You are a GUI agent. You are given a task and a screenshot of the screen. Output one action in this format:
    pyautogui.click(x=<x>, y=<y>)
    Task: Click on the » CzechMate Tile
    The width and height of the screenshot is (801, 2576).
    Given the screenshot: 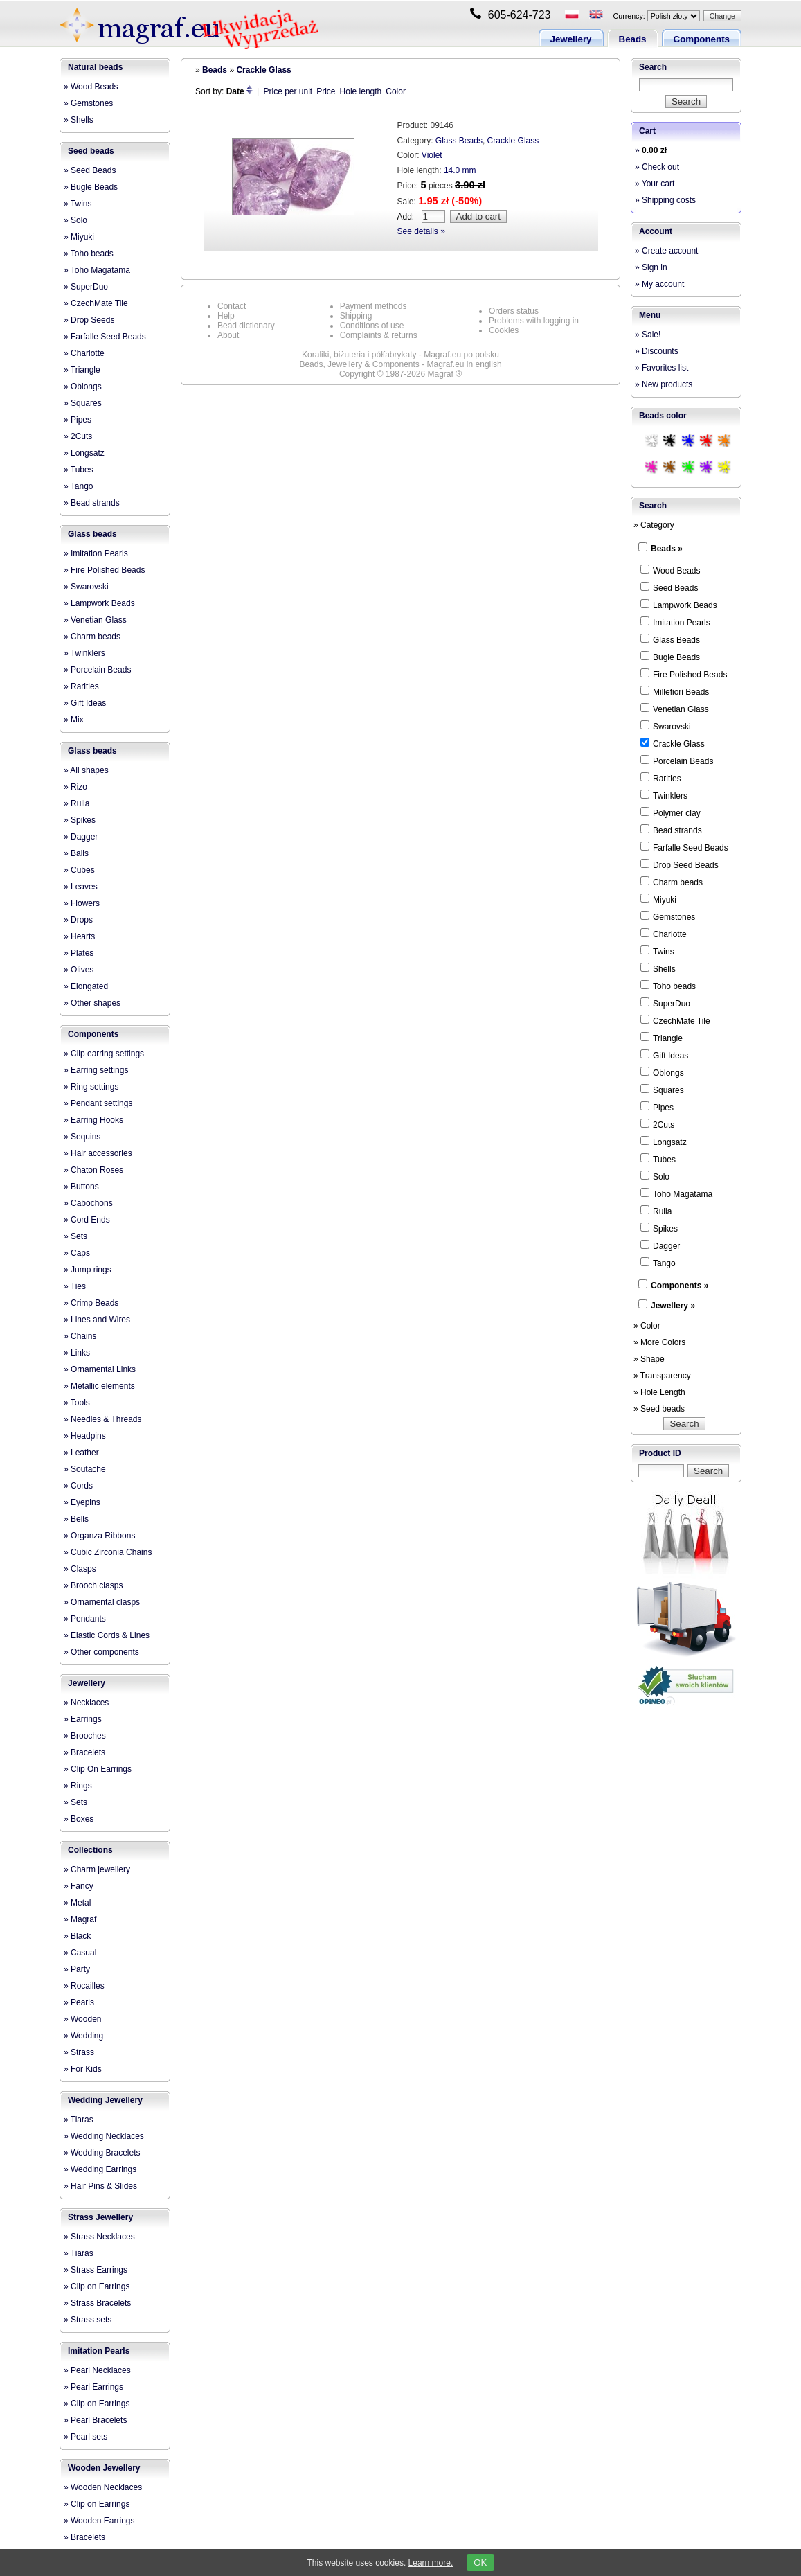 What is the action you would take?
    pyautogui.click(x=96, y=303)
    